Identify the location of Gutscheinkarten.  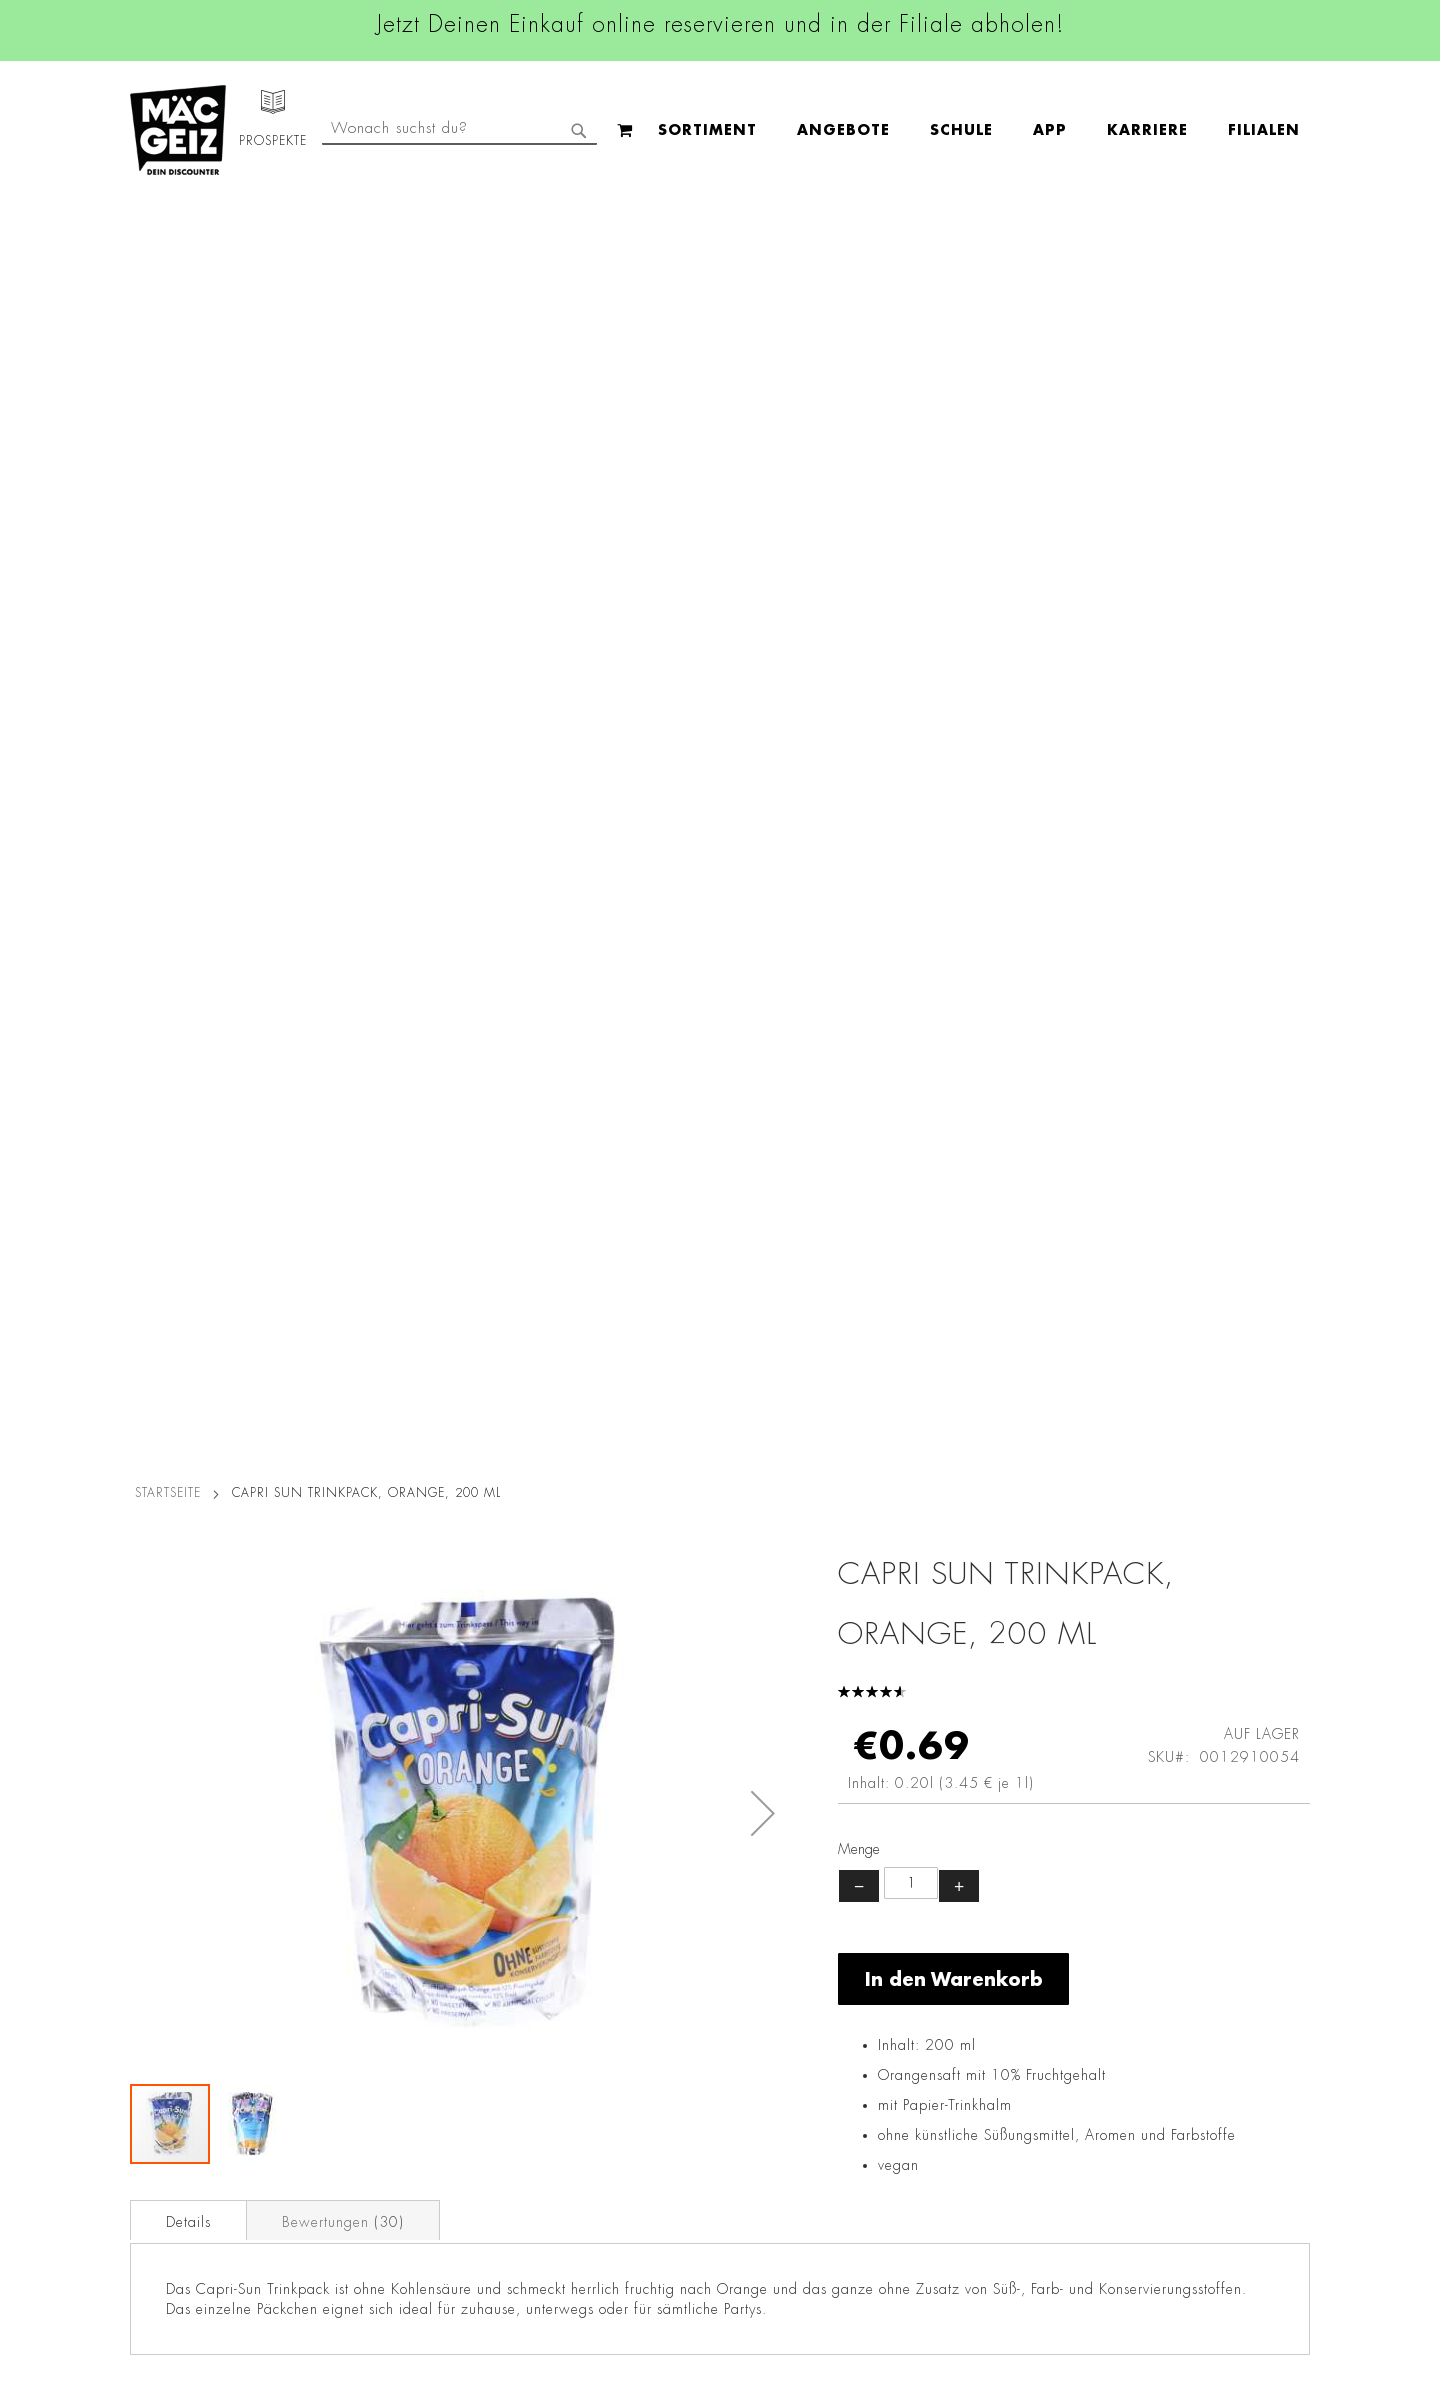
(173, 2176).